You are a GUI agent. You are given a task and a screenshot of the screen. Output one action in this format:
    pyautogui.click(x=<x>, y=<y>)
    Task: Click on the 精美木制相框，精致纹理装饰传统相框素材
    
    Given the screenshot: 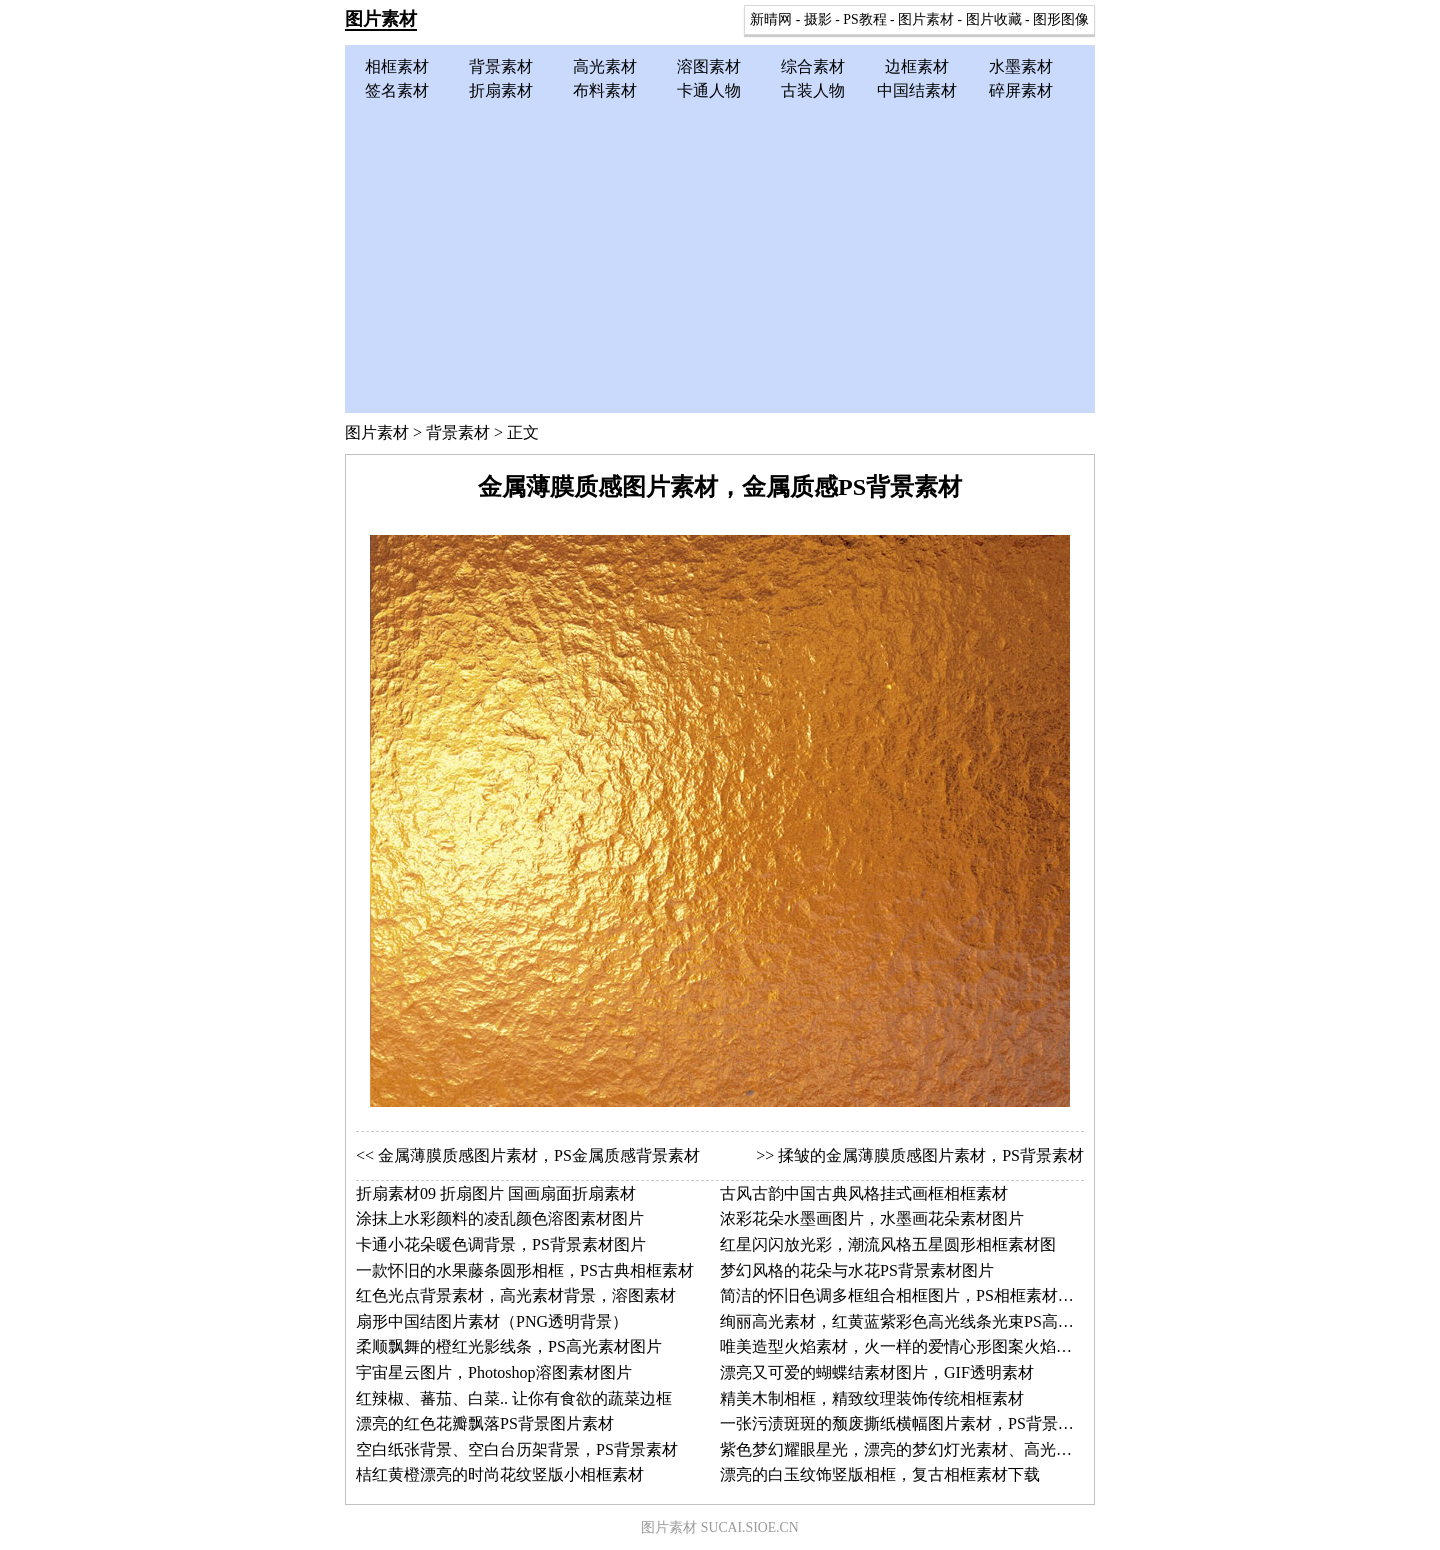 What is the action you would take?
    pyautogui.click(x=872, y=1398)
    